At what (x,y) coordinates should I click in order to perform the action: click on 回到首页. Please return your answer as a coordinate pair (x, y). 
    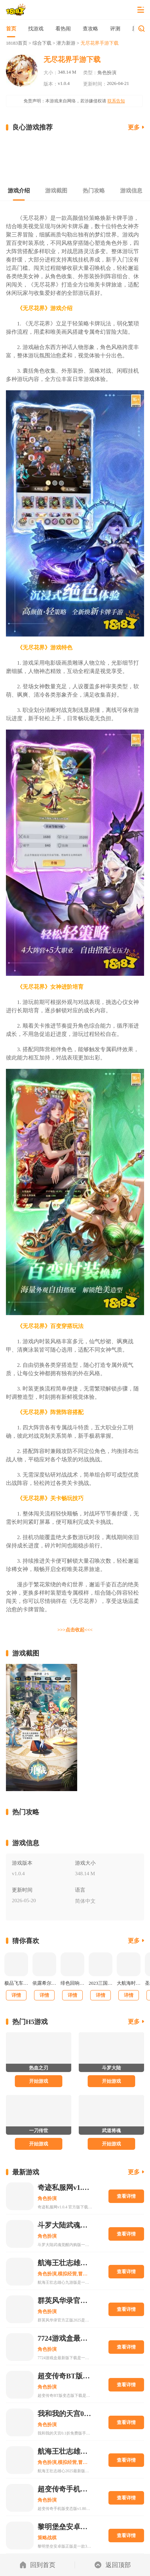
    Looking at the image, I should click on (37, 2564).